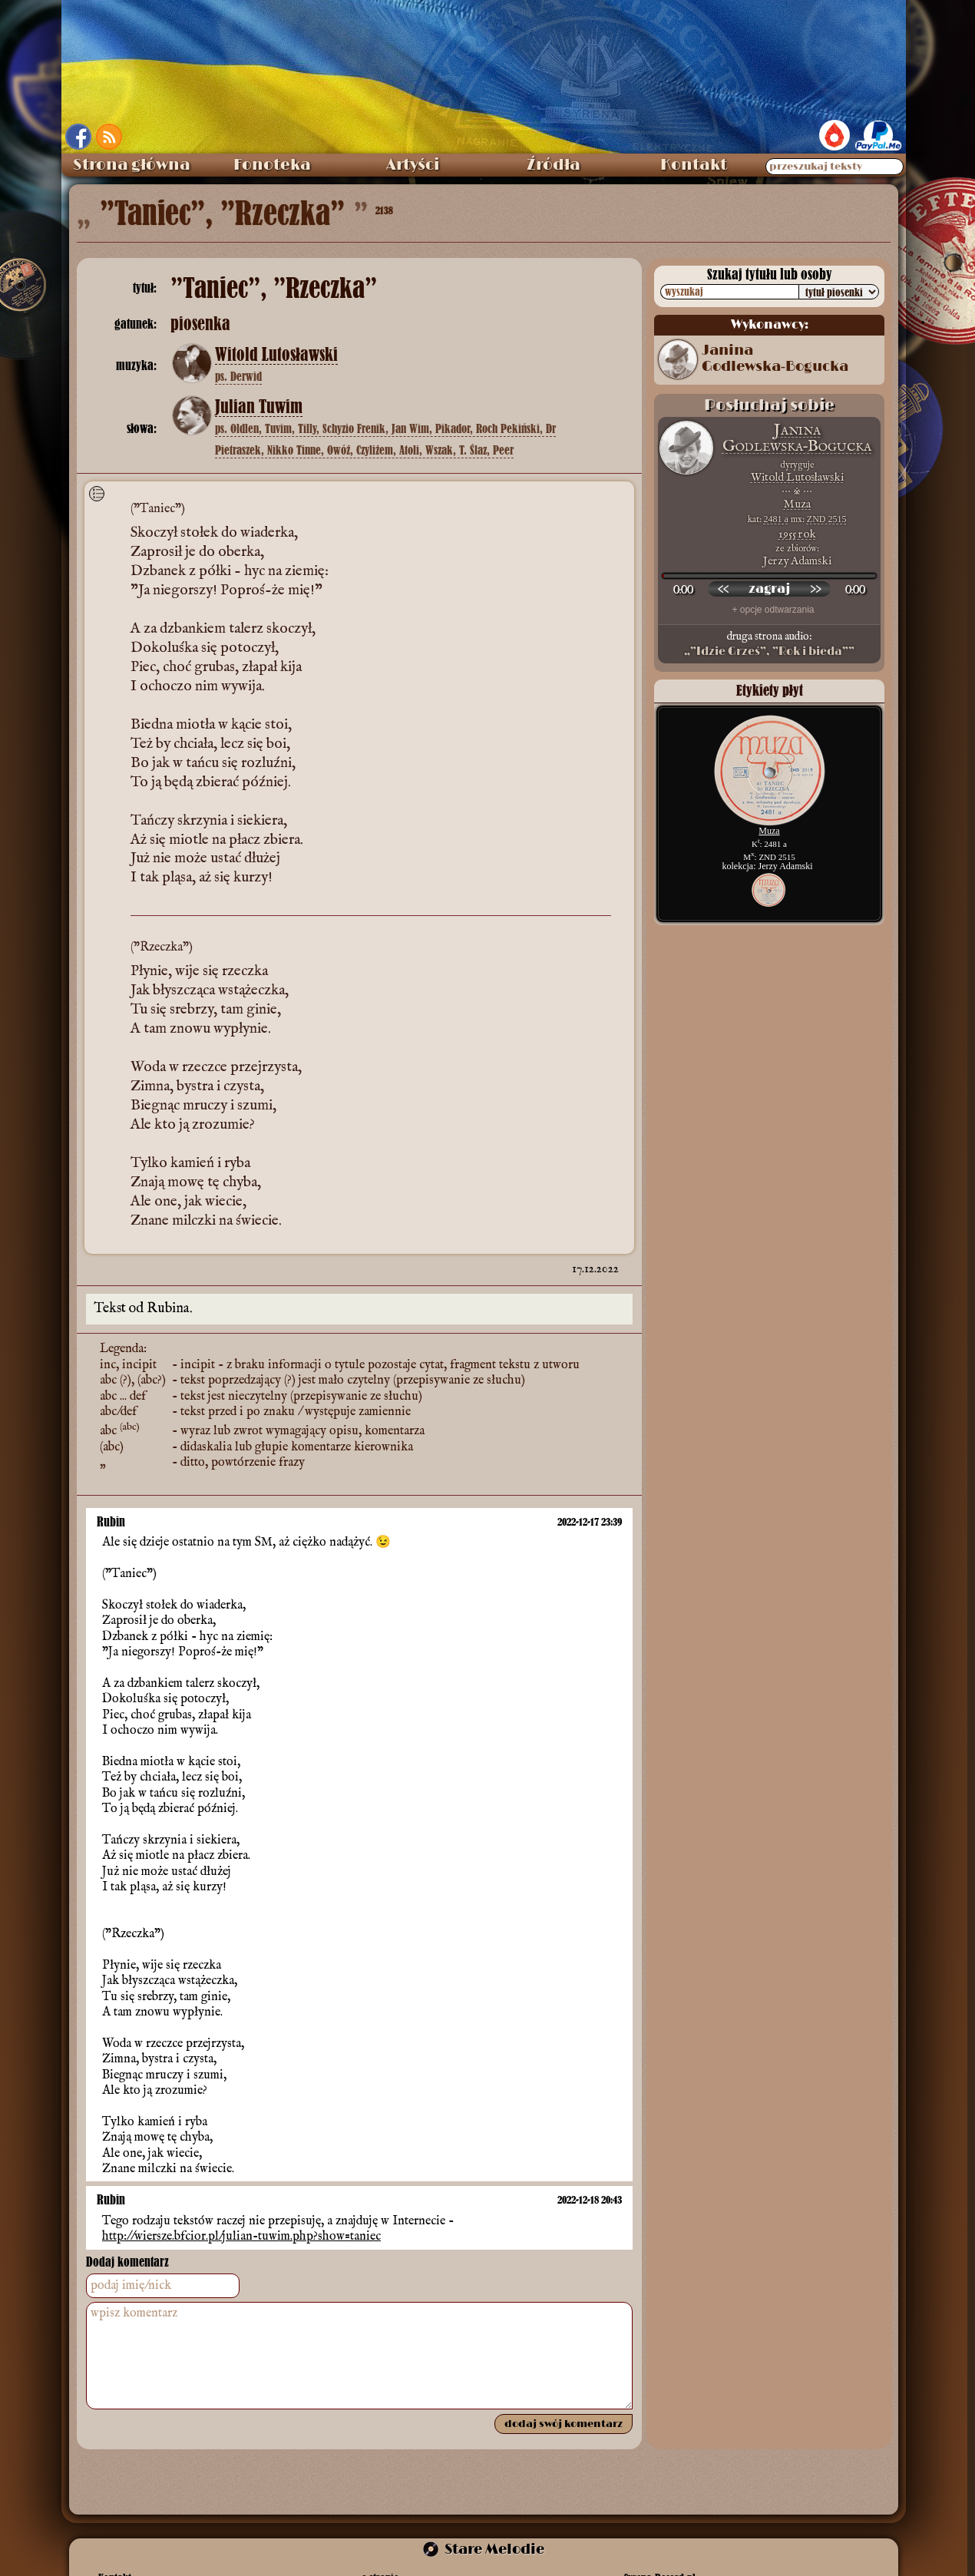 This screenshot has width=975, height=2576. What do you see at coordinates (776, 519) in the screenshot?
I see `2481 a` at bounding box center [776, 519].